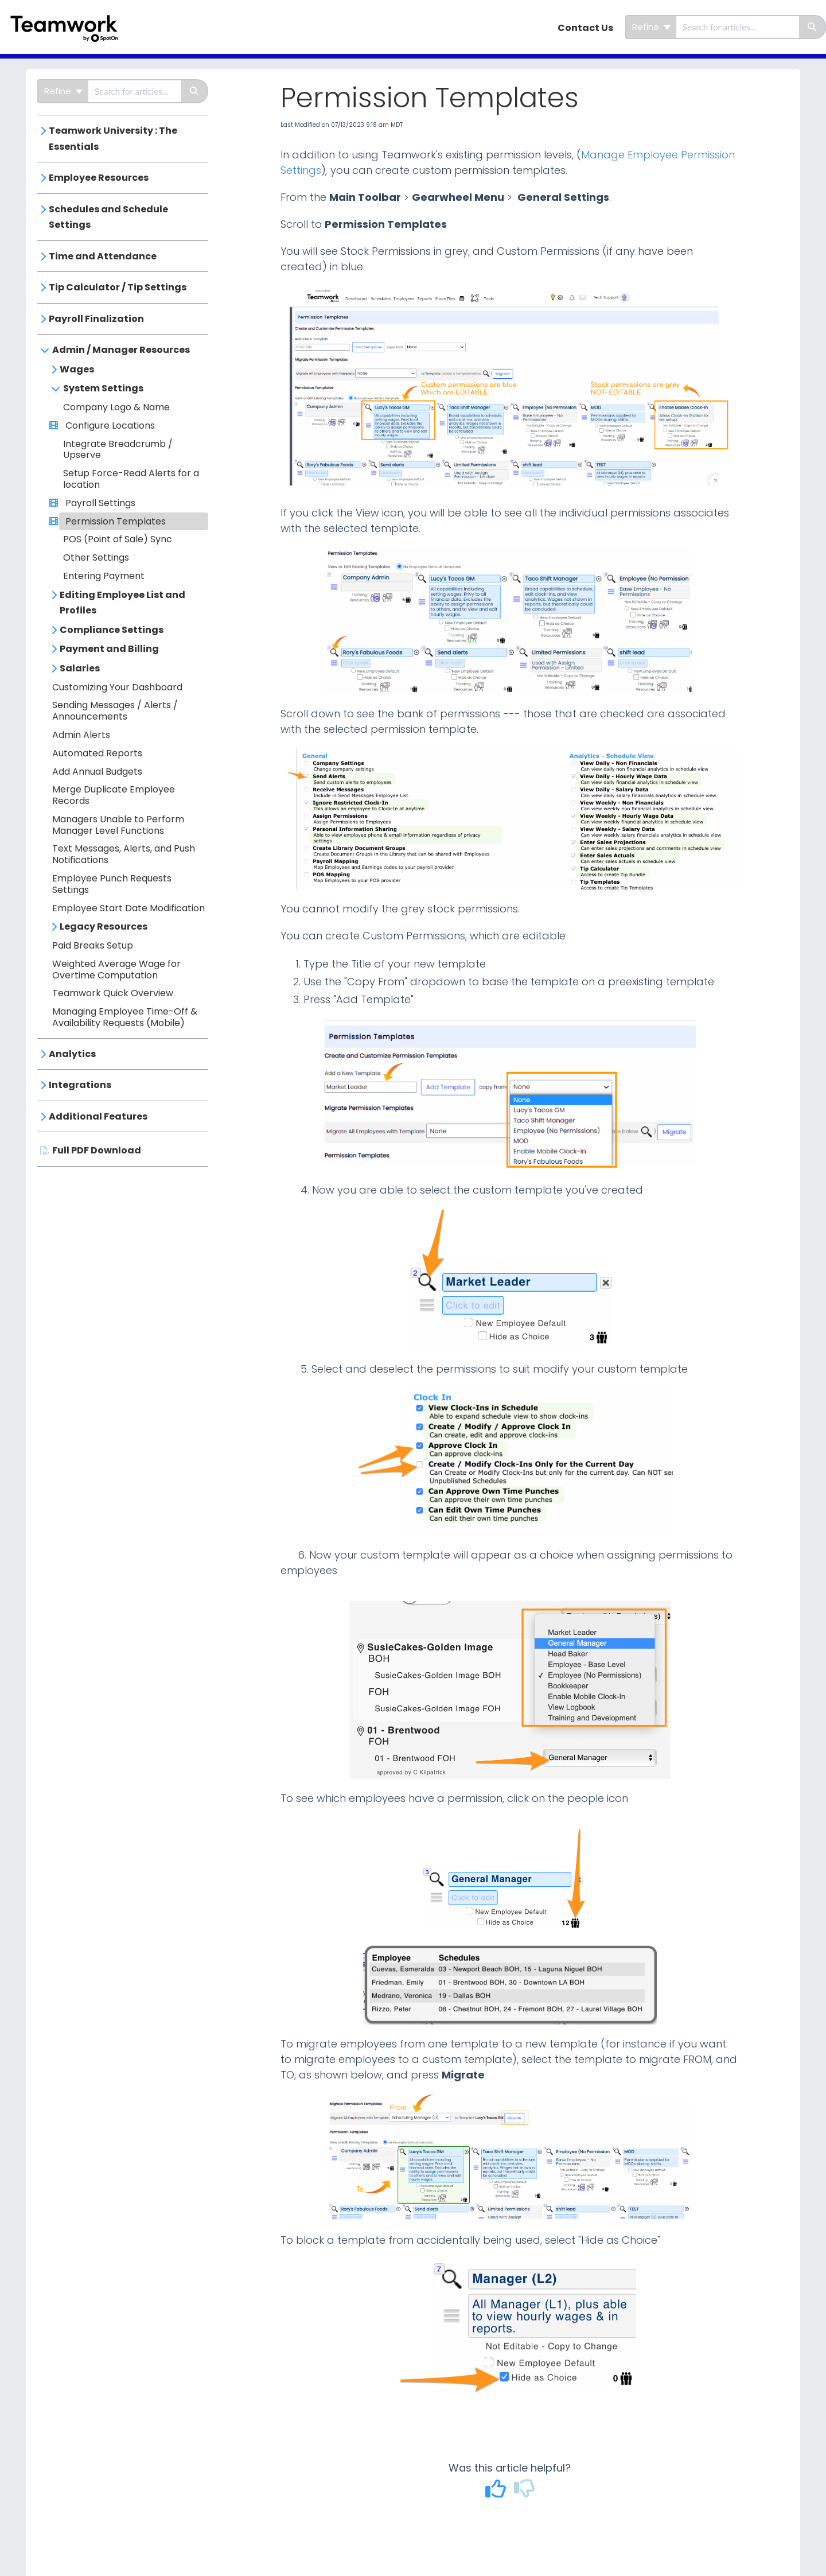 Image resolution: width=826 pixels, height=2576 pixels. Describe the element at coordinates (112, 884) in the screenshot. I see `Employee Punch Requests Settings` at that location.